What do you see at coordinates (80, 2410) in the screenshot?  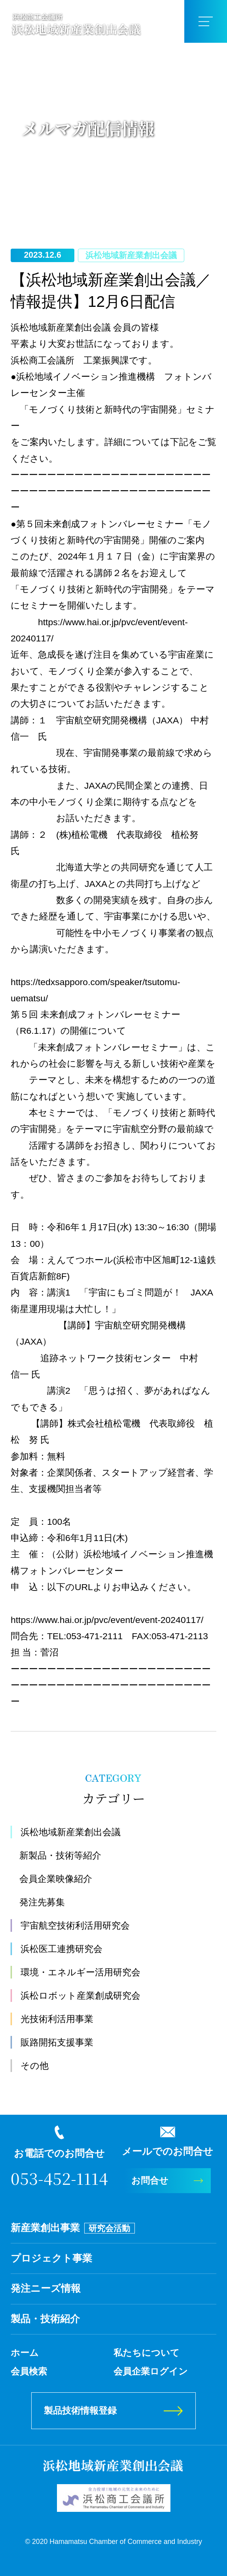 I see `製品技術情報登録` at bounding box center [80, 2410].